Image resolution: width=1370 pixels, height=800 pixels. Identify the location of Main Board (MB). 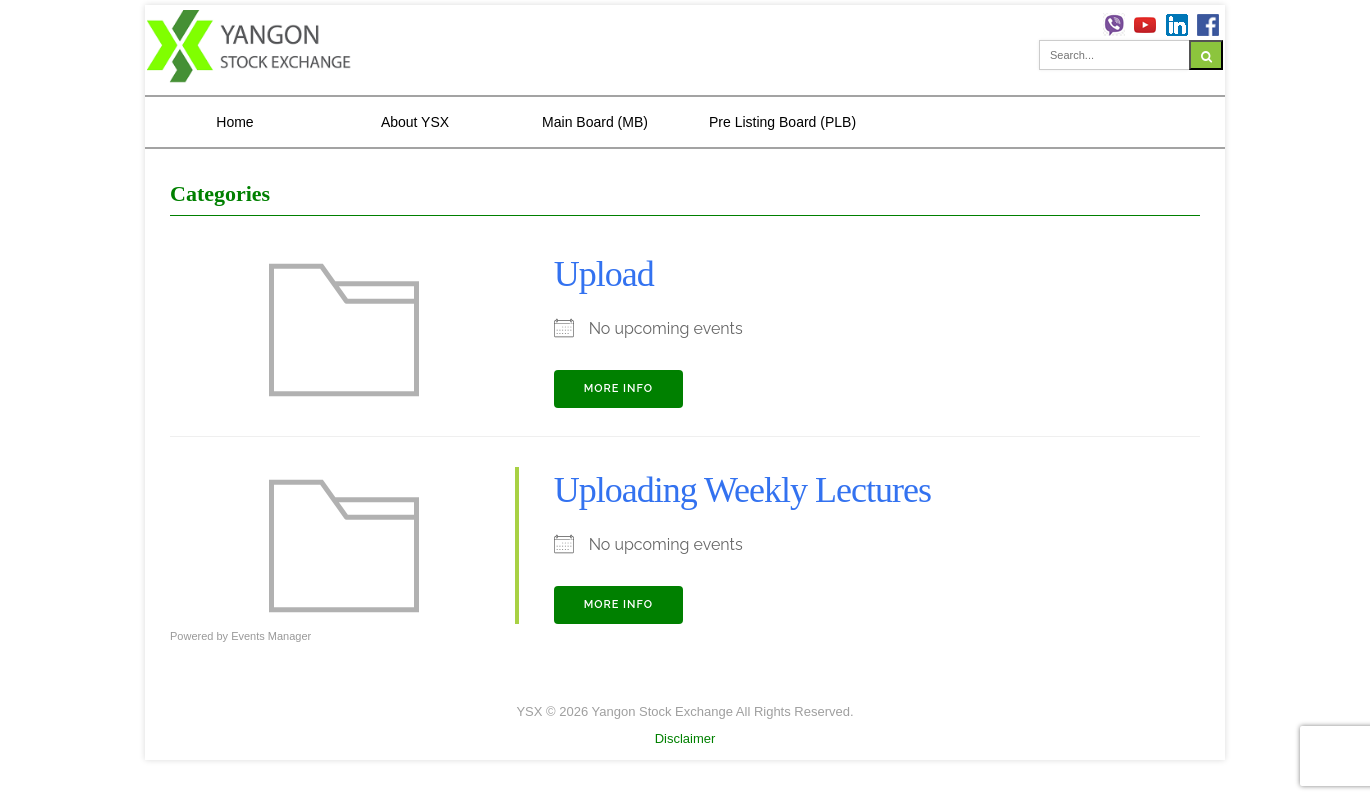
(595, 122).